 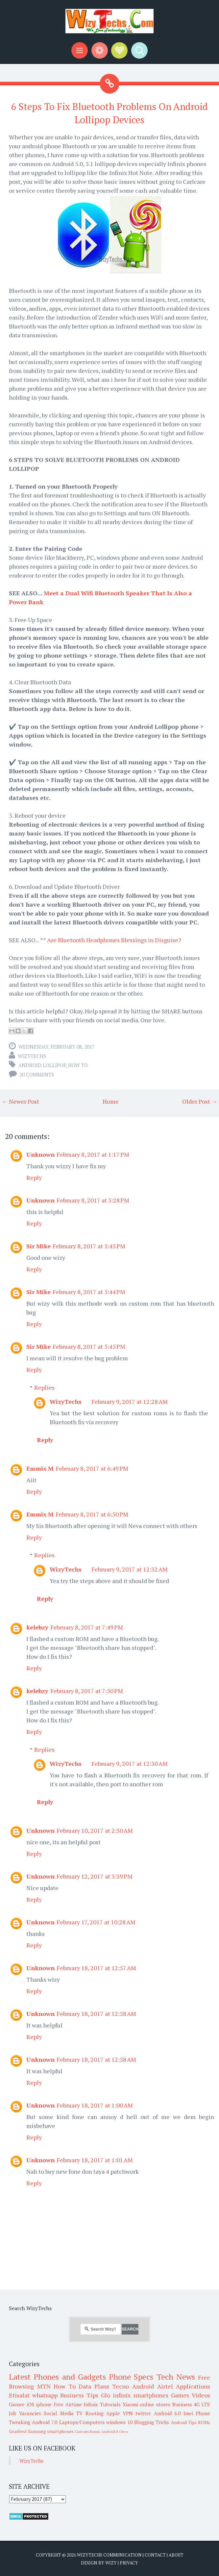 What do you see at coordinates (94, 2413) in the screenshot?
I see `Rooting` at bounding box center [94, 2413].